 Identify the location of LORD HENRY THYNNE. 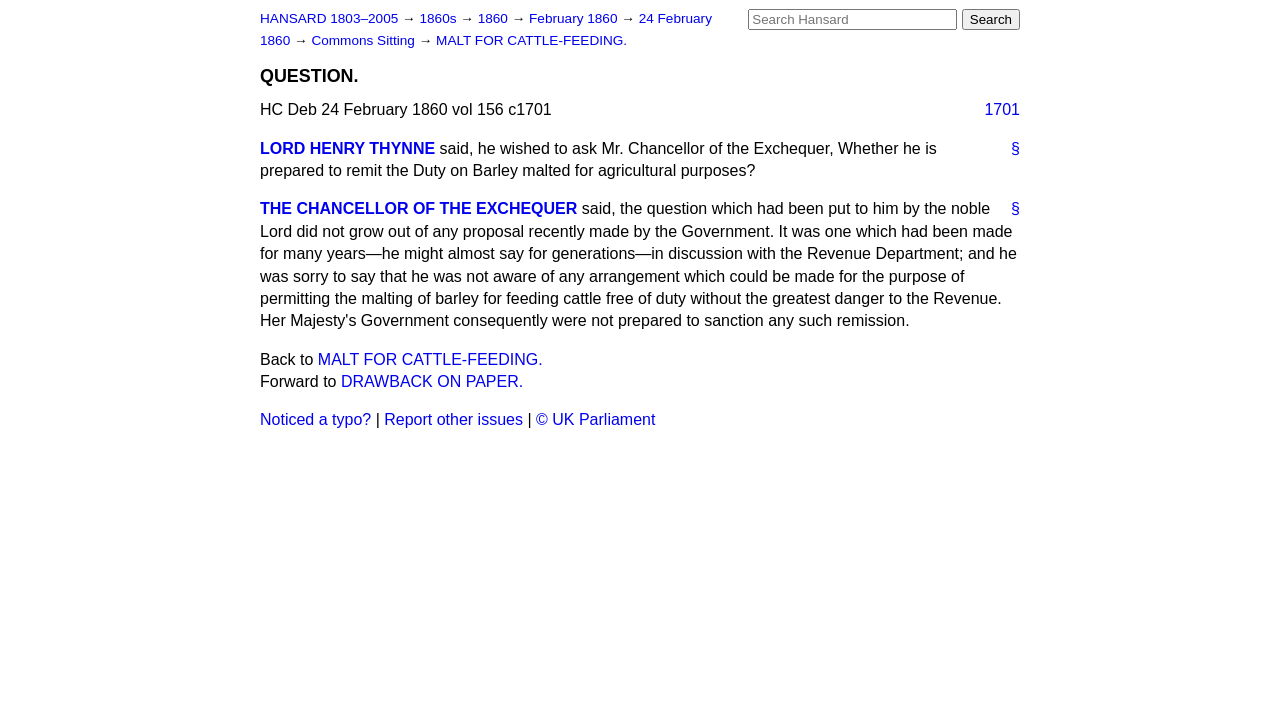
(347, 148).